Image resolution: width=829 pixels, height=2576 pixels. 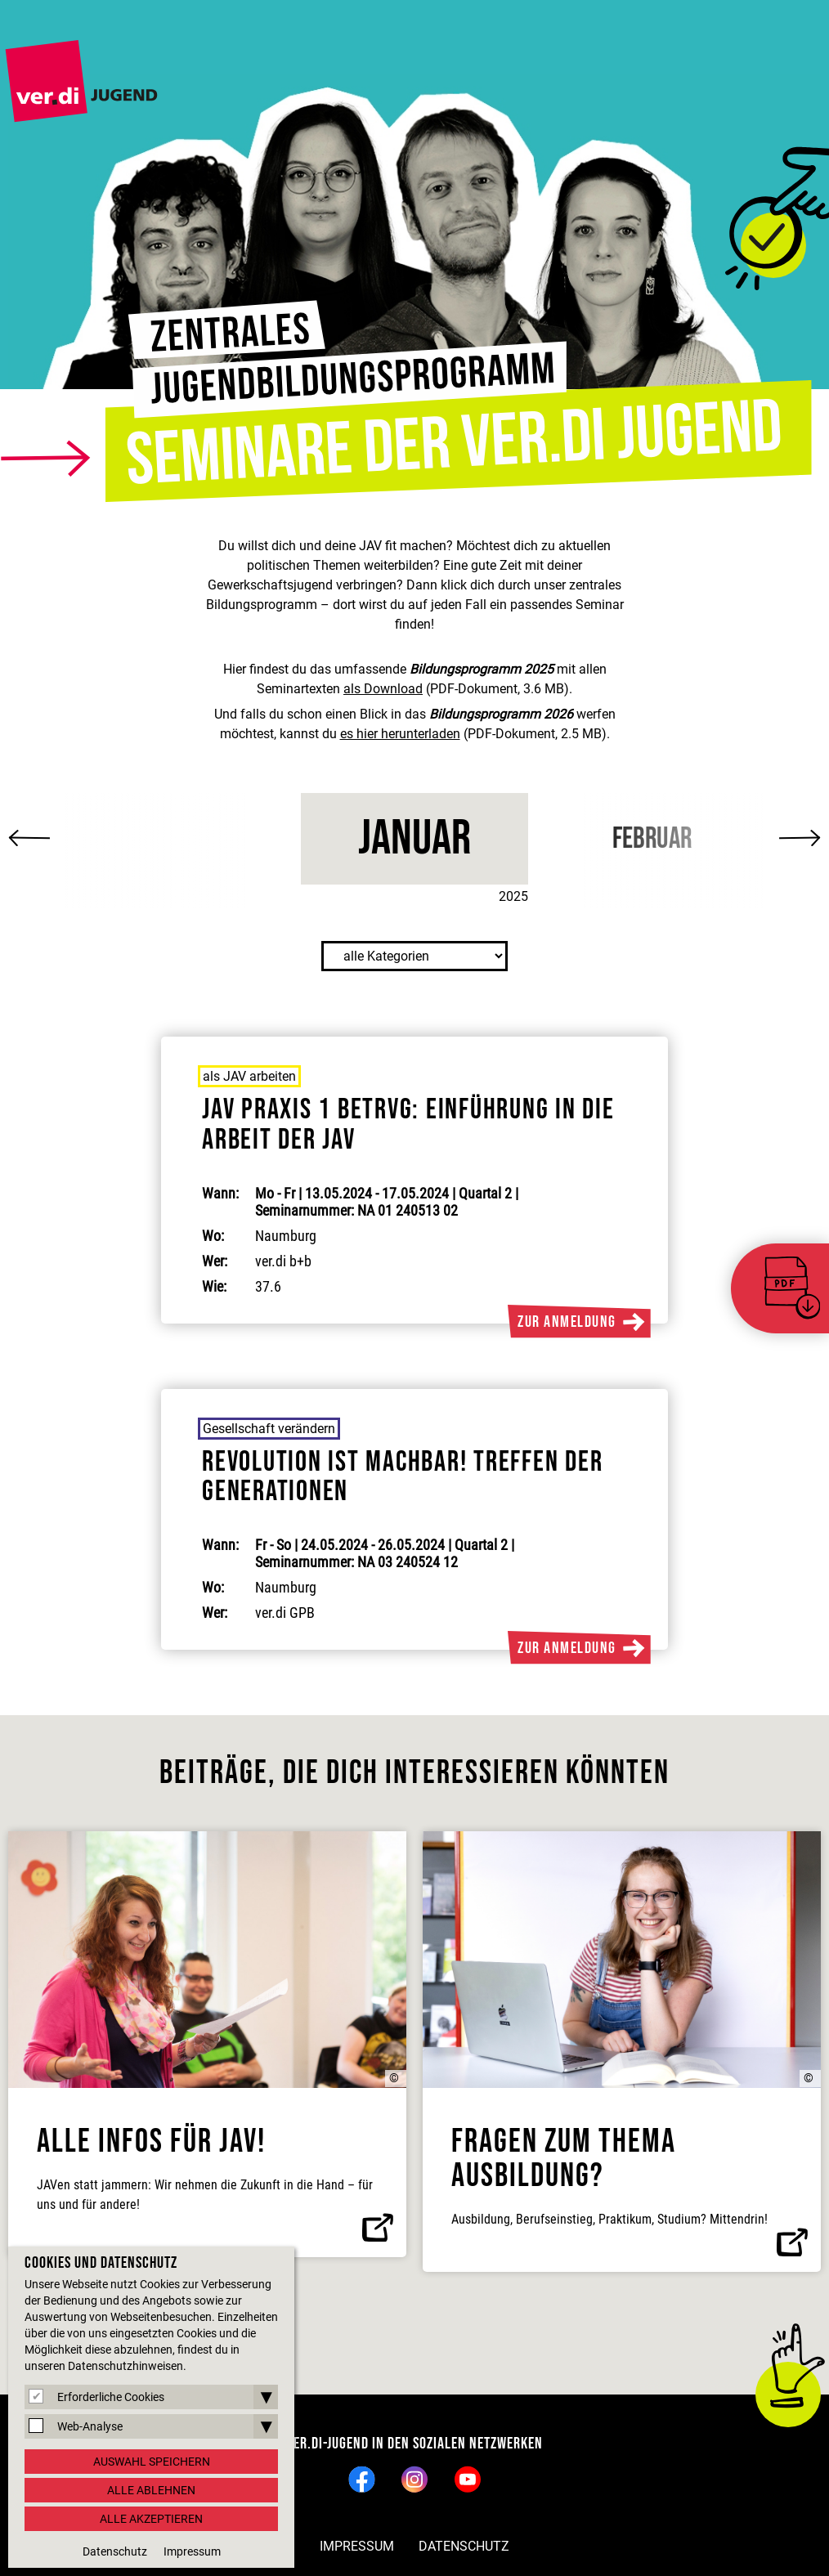 What do you see at coordinates (468, 2479) in the screenshot?
I see `YouTube` at bounding box center [468, 2479].